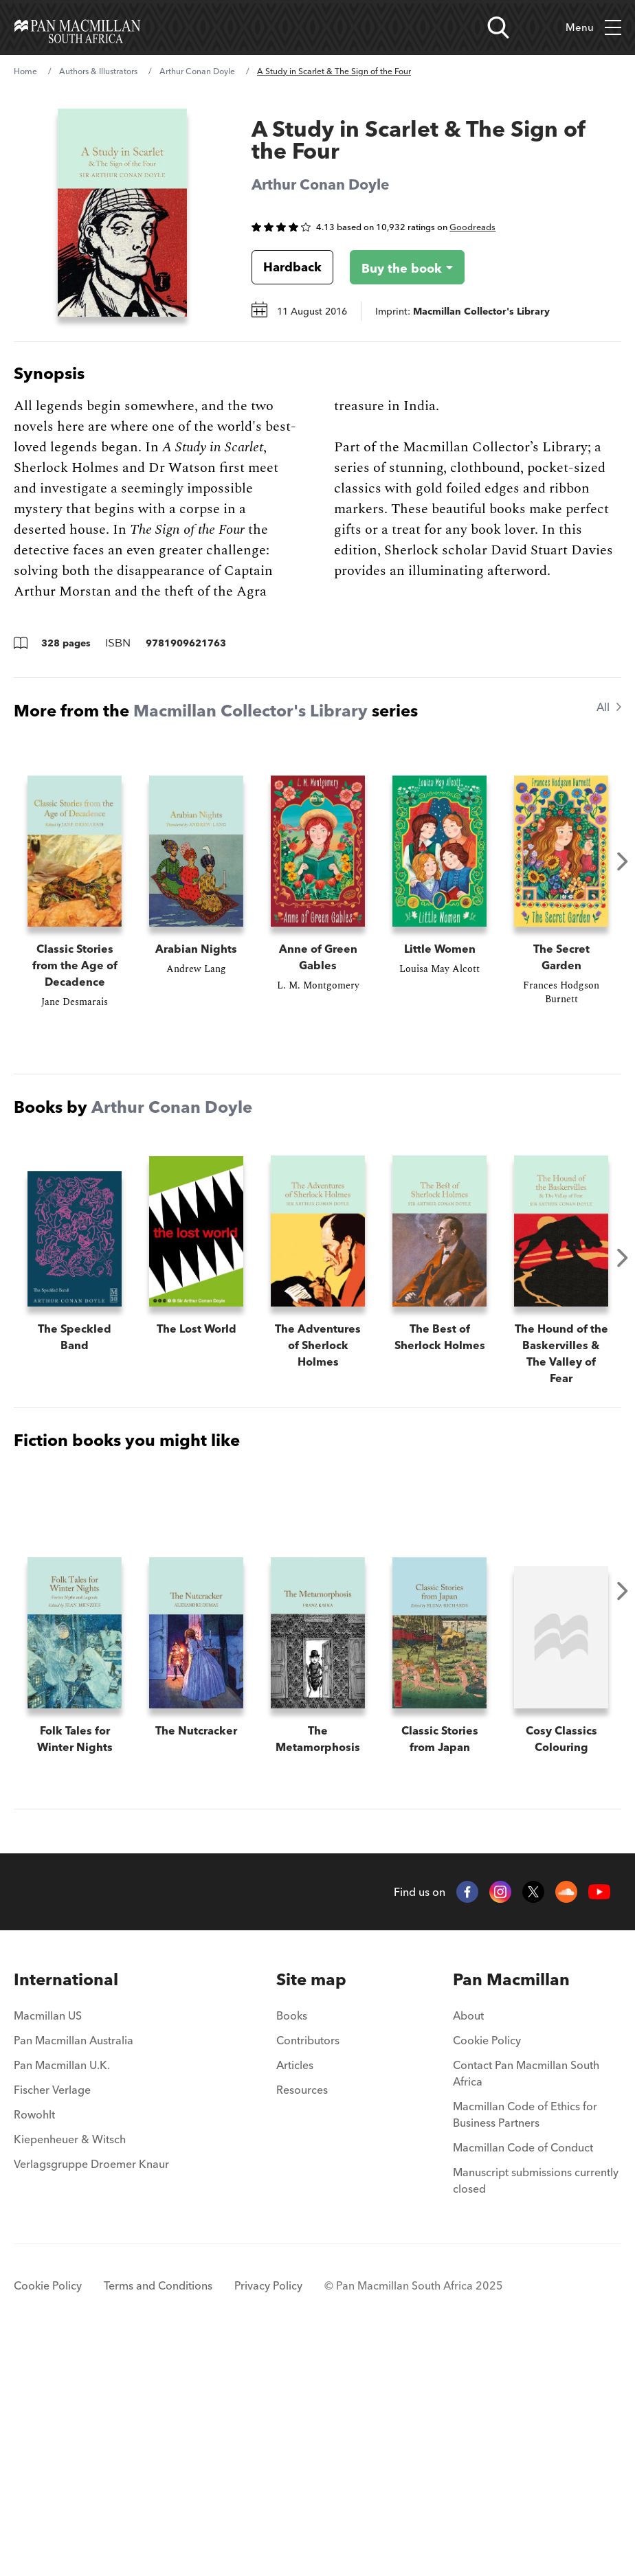  I want to click on Contact Pan Macmillan South Africa, so click(526, 2303).